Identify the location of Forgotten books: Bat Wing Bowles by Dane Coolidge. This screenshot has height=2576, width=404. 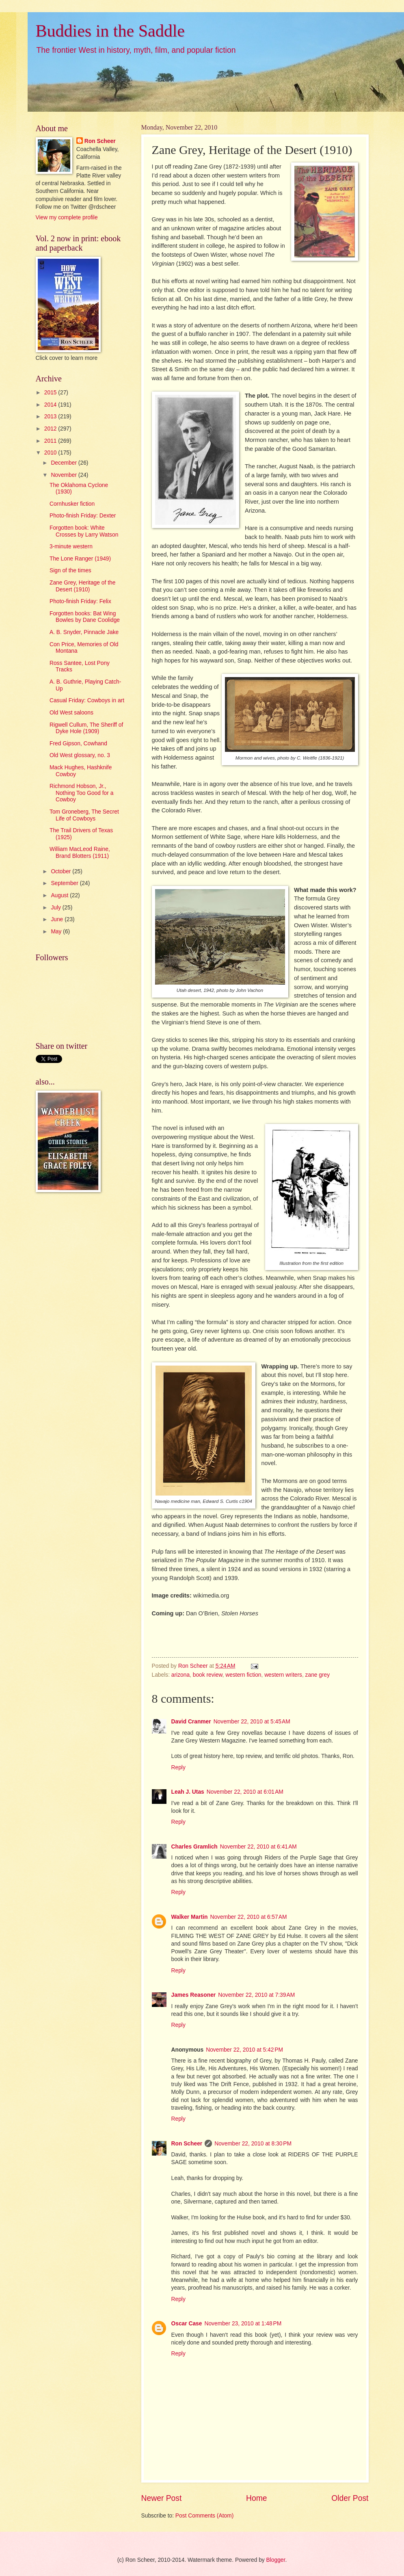
(85, 616).